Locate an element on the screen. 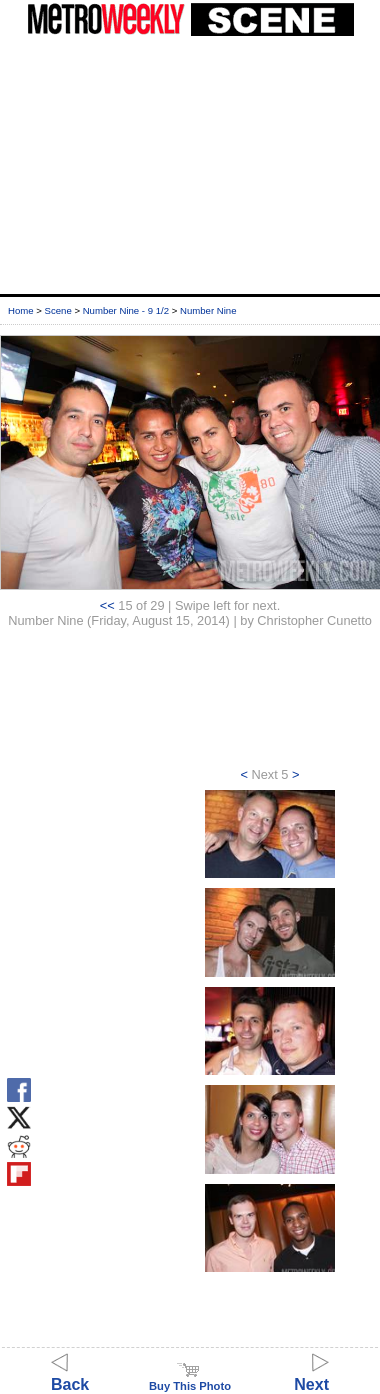 The height and width of the screenshot is (1394, 380). << is located at coordinates (107, 605).